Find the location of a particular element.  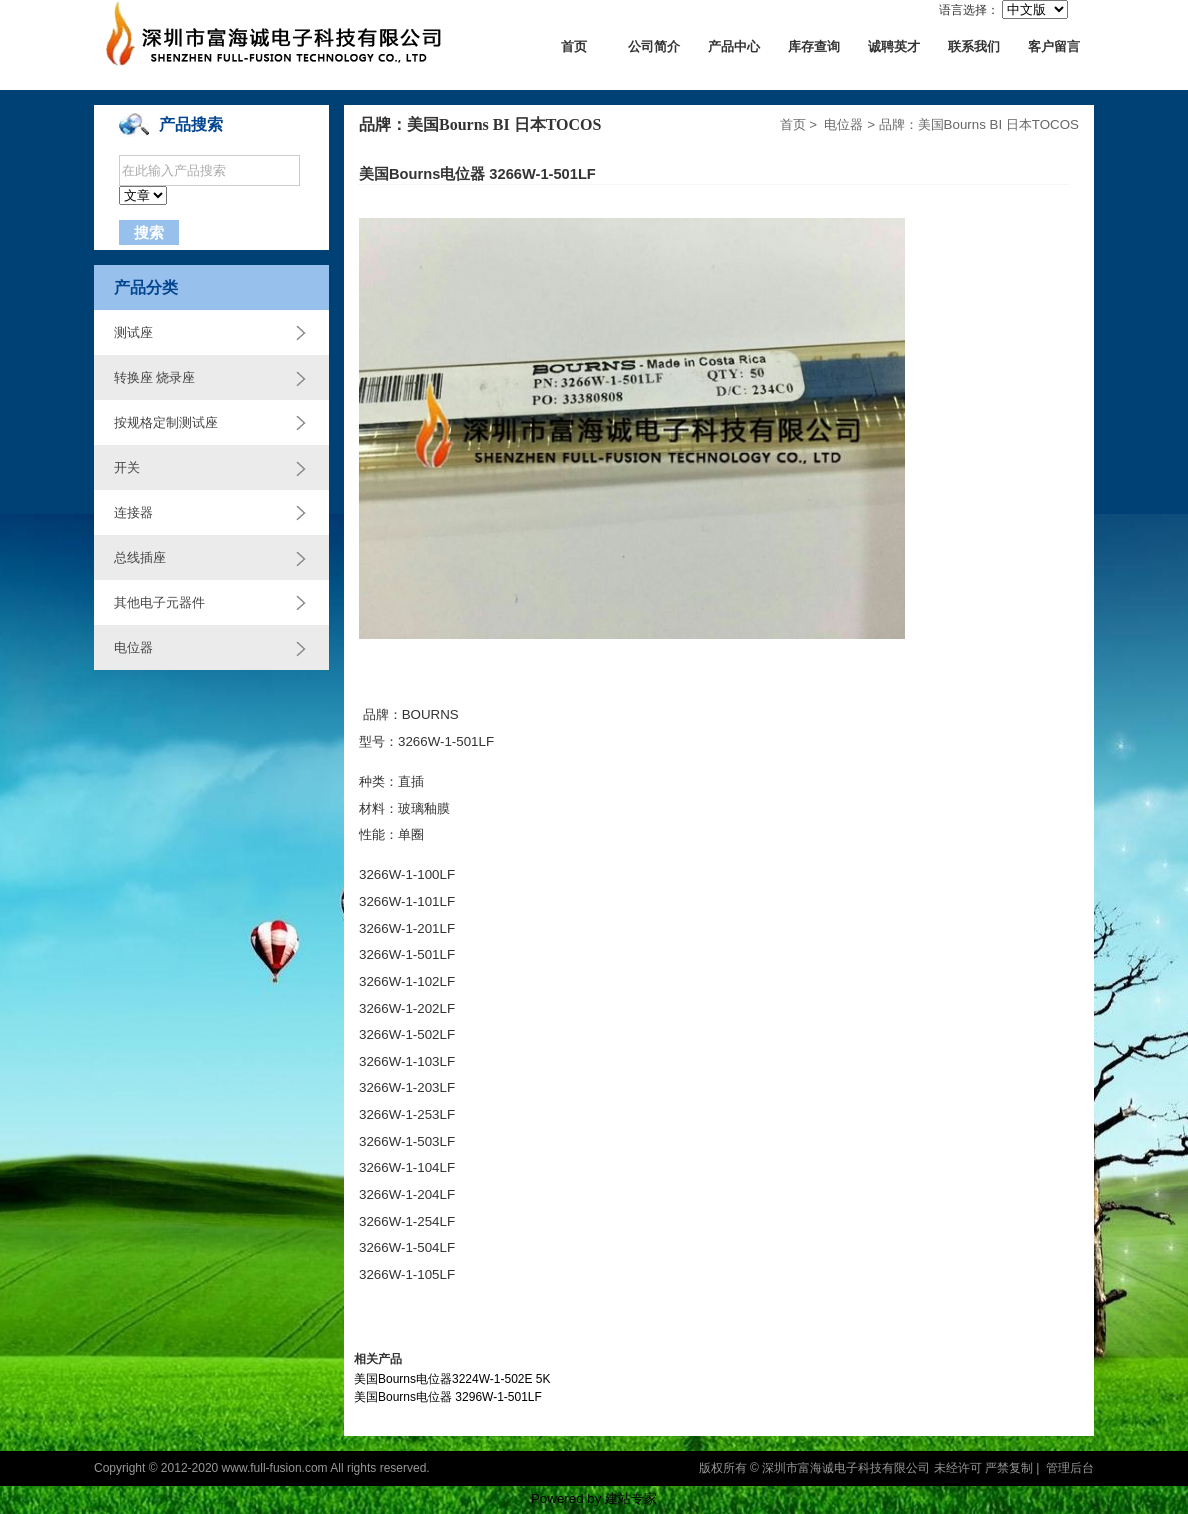

转换座 烧录座 is located at coordinates (154, 377).